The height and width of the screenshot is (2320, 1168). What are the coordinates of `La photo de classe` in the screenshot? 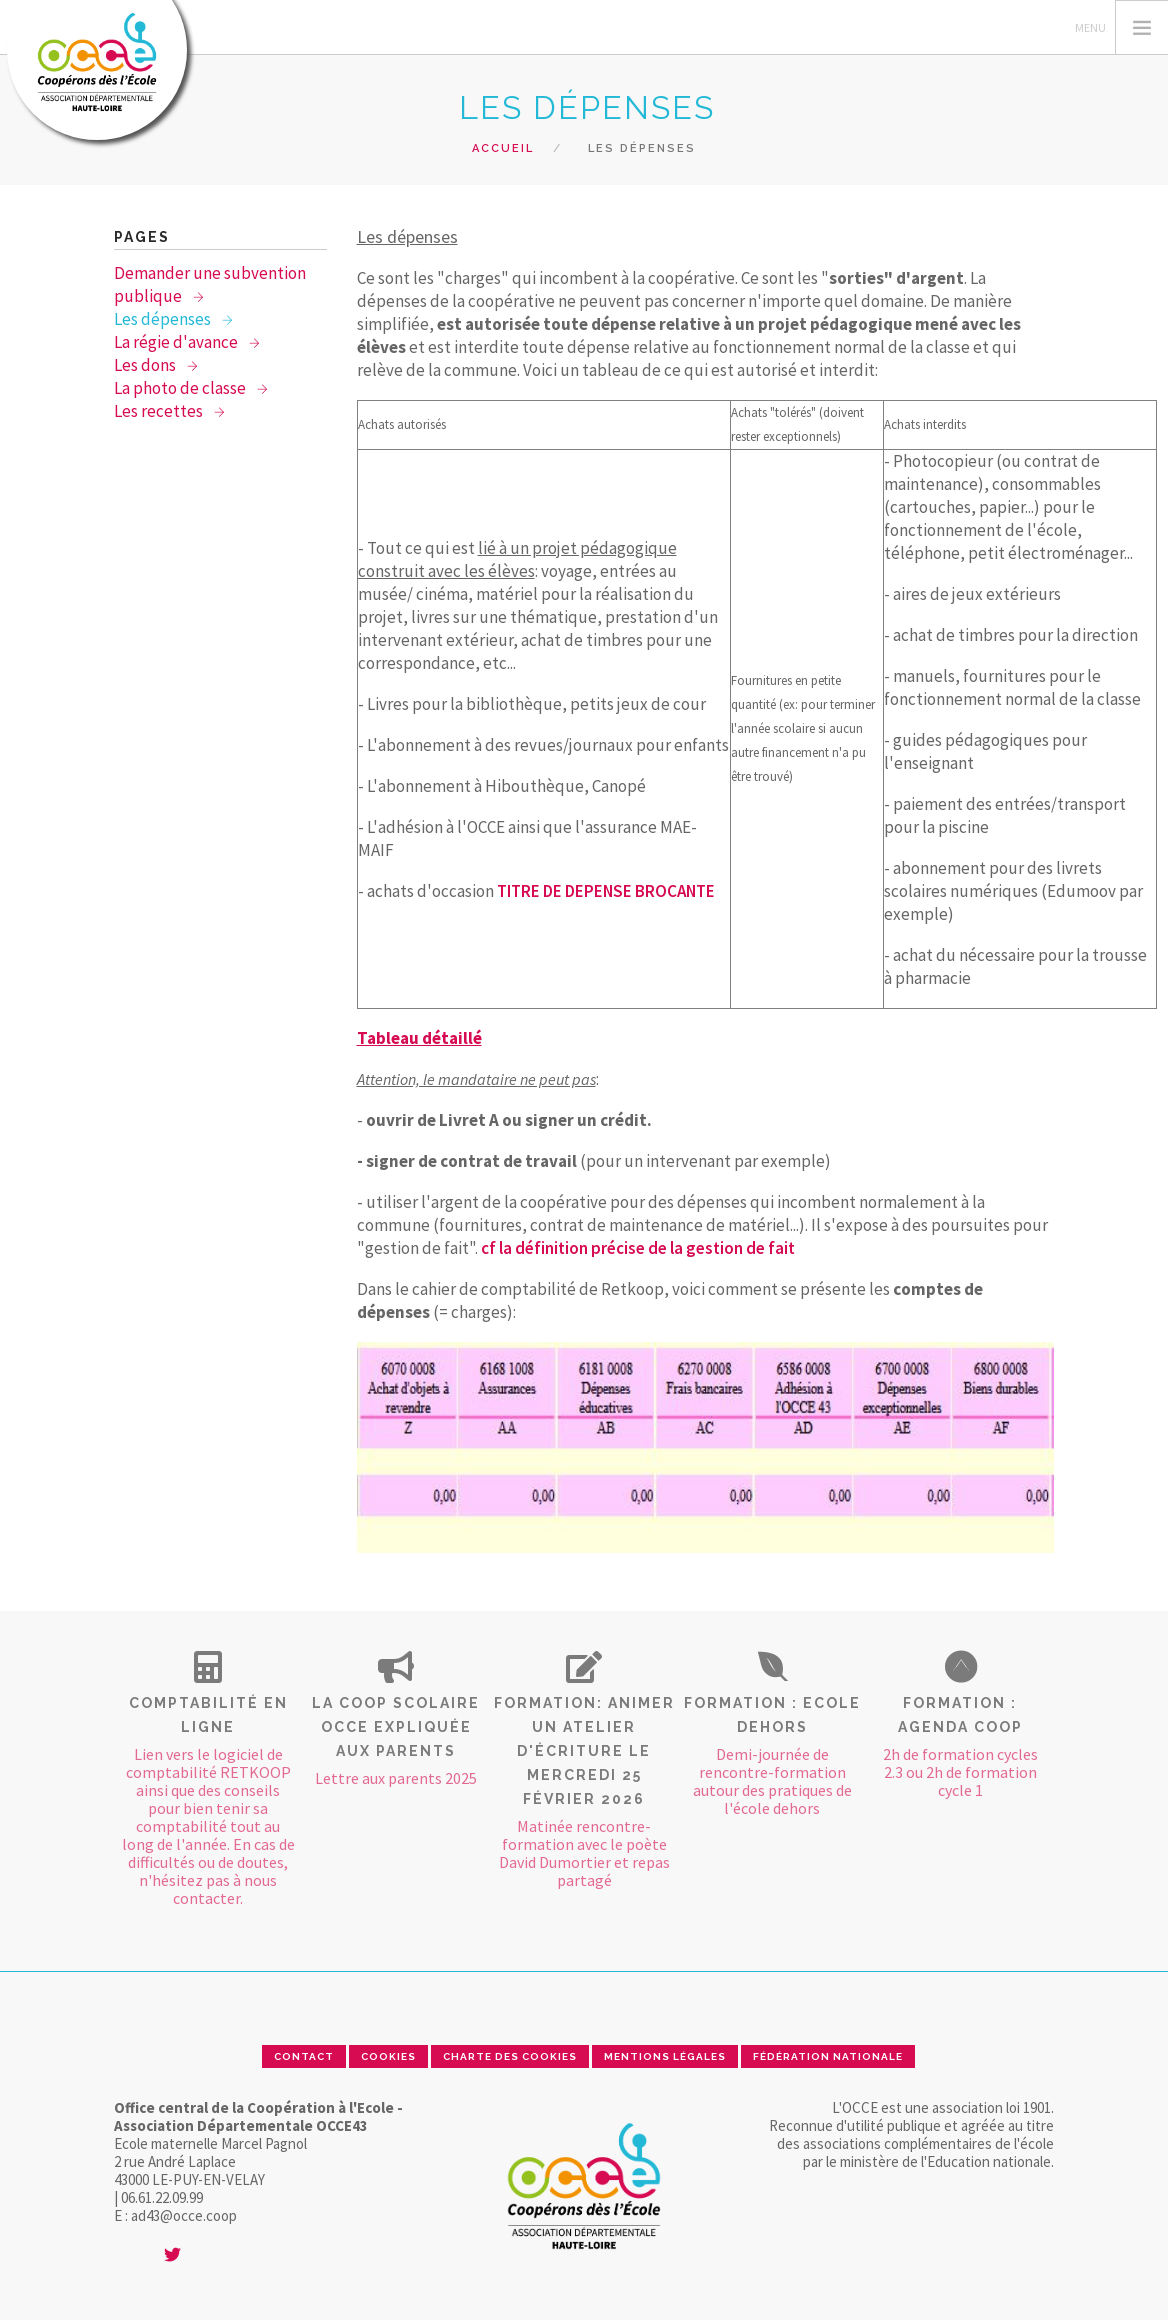 It's located at (181, 388).